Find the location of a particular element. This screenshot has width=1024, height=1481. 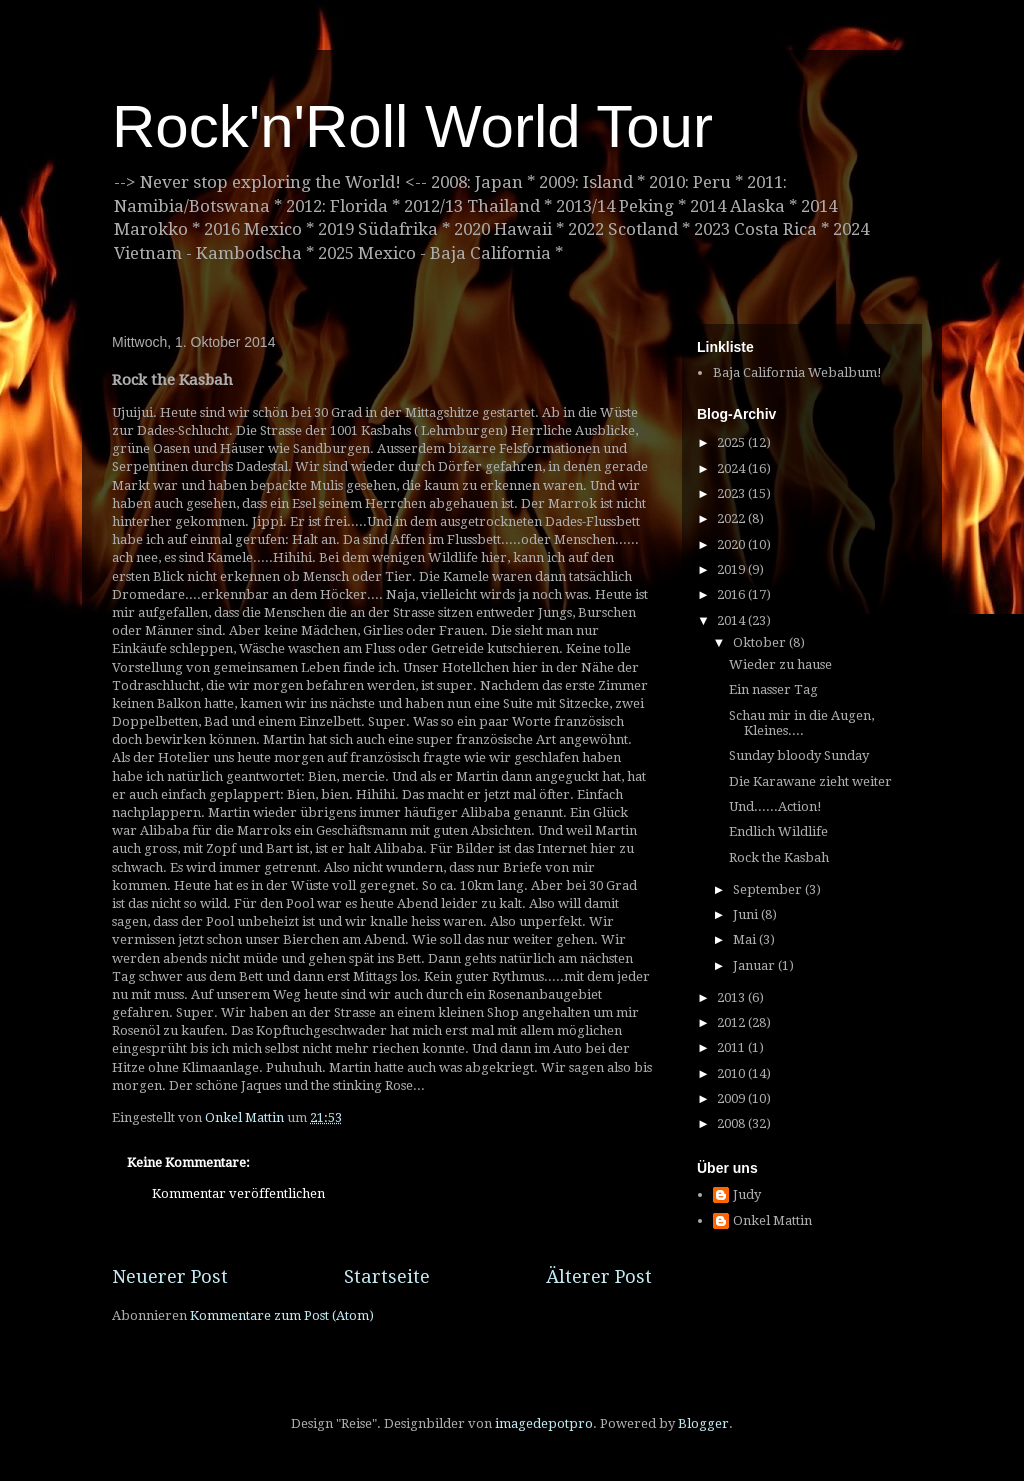

Ein nasser Tag is located at coordinates (773, 689).